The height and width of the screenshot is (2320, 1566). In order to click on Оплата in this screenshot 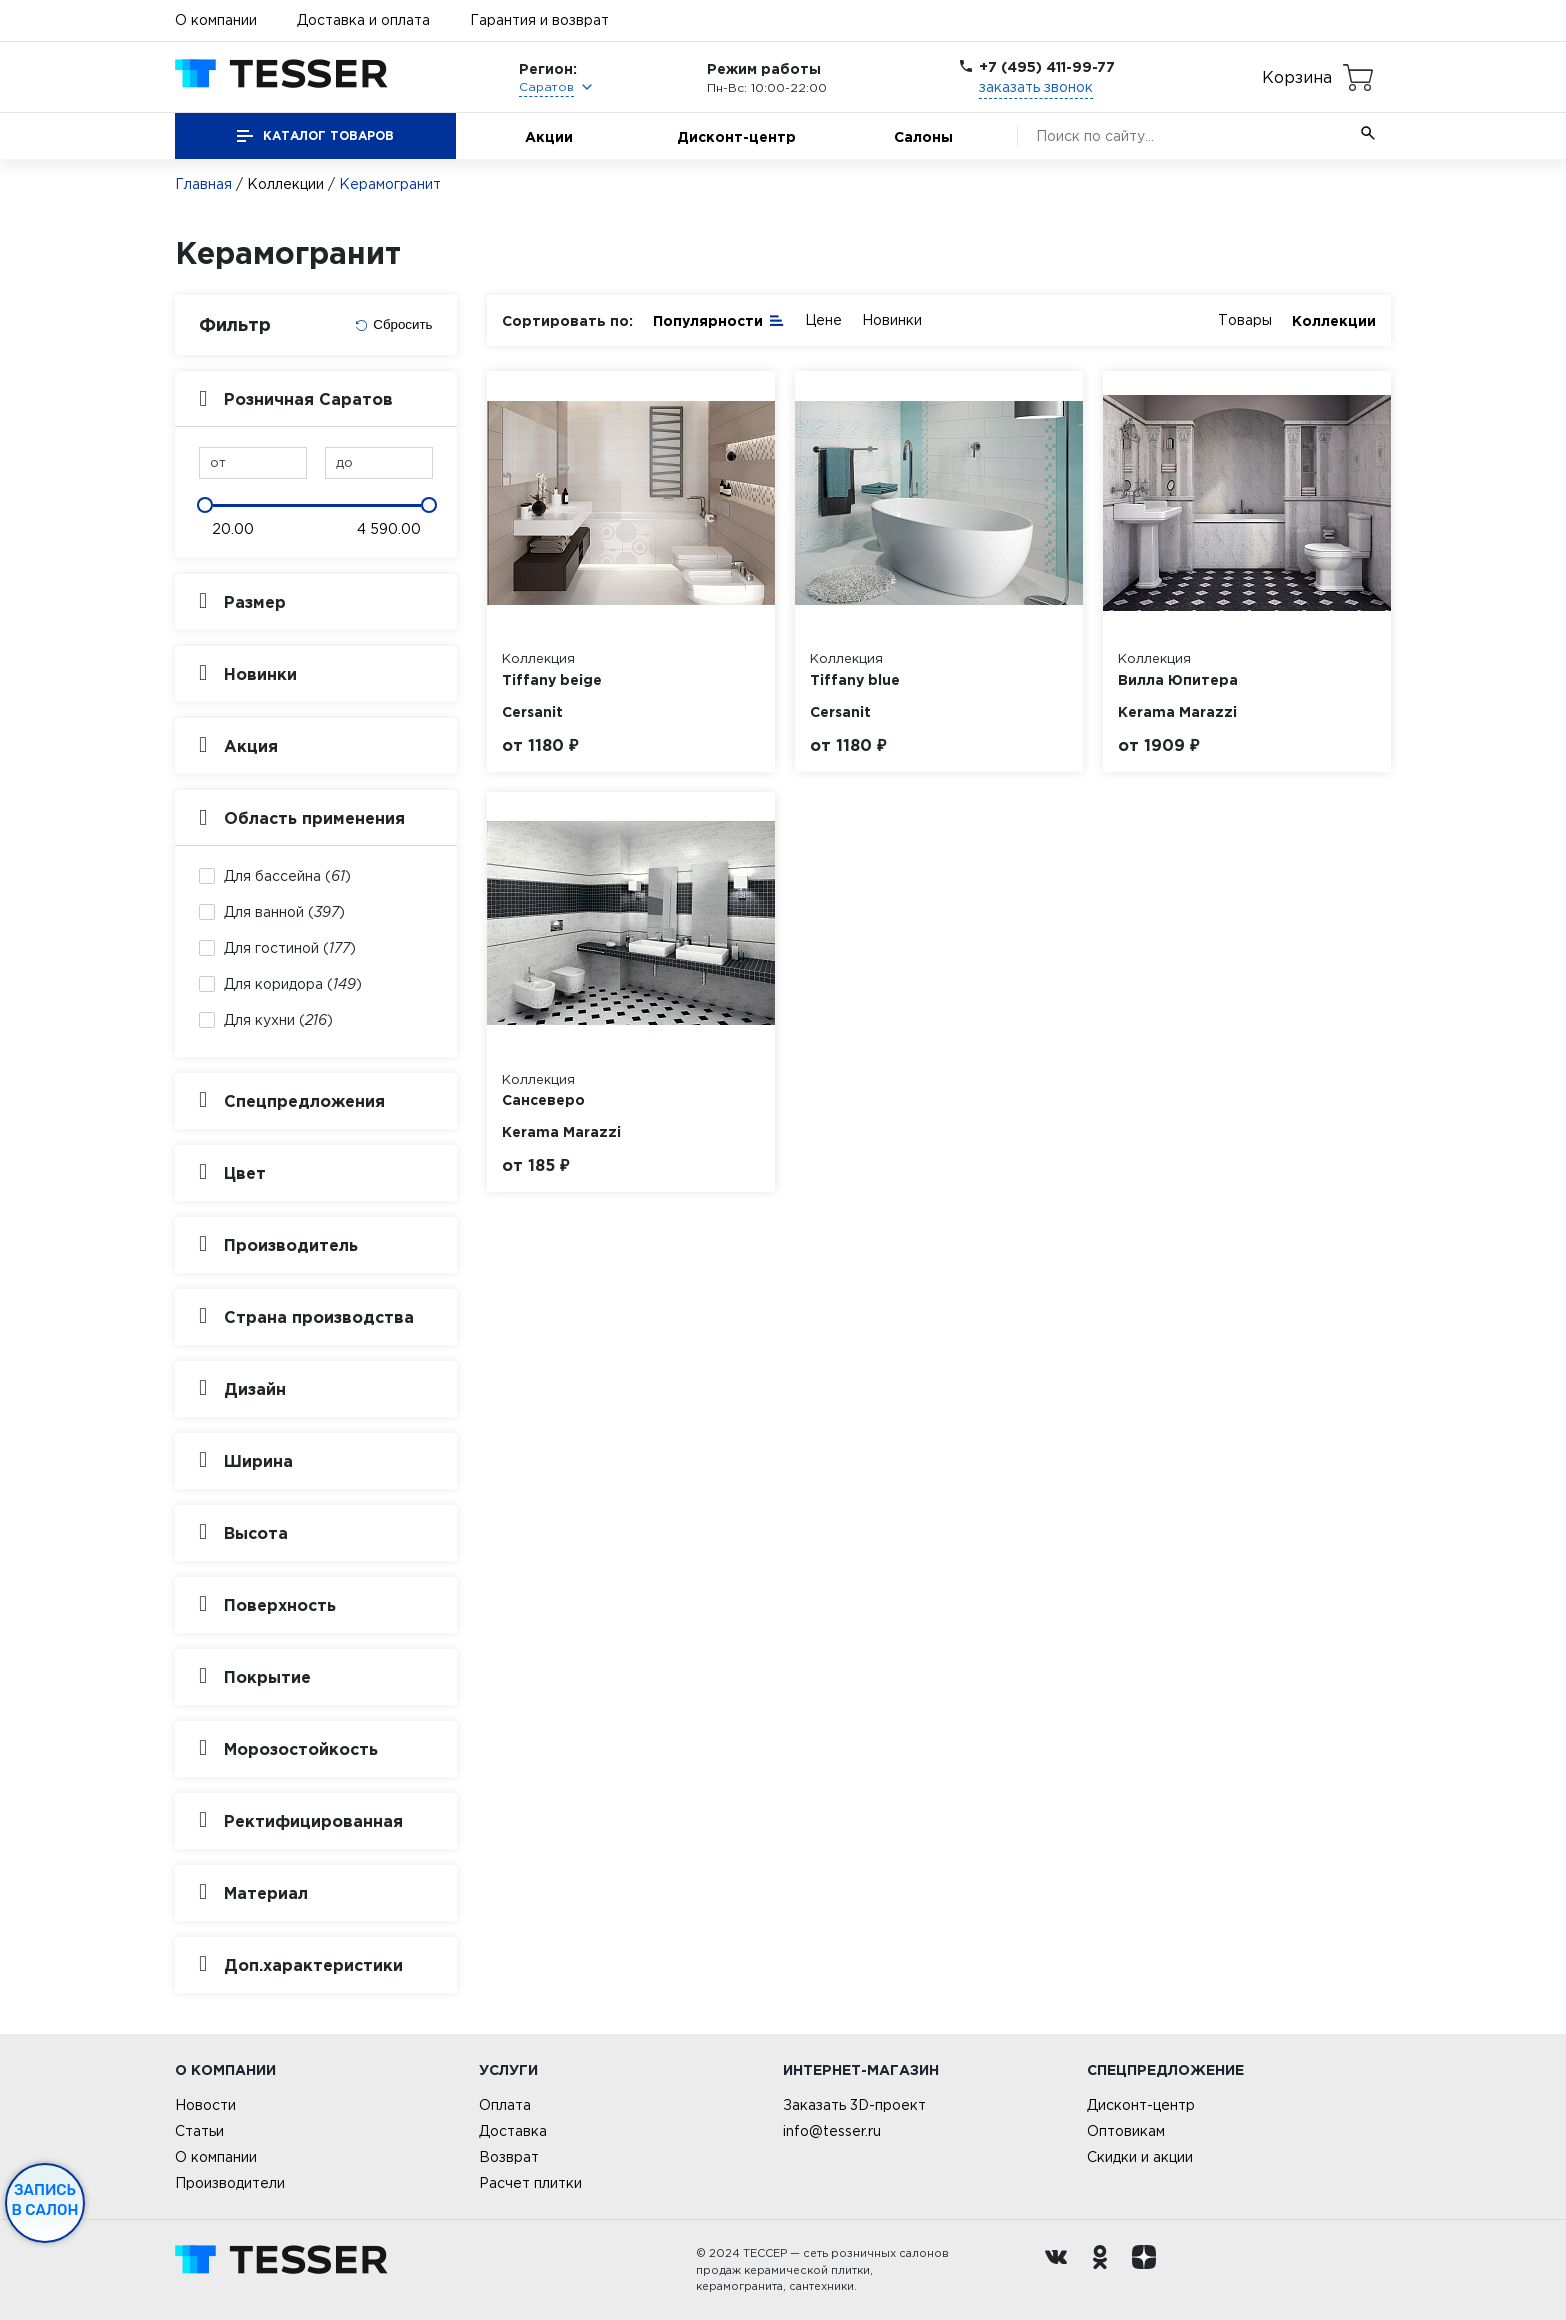, I will do `click(505, 2105)`.